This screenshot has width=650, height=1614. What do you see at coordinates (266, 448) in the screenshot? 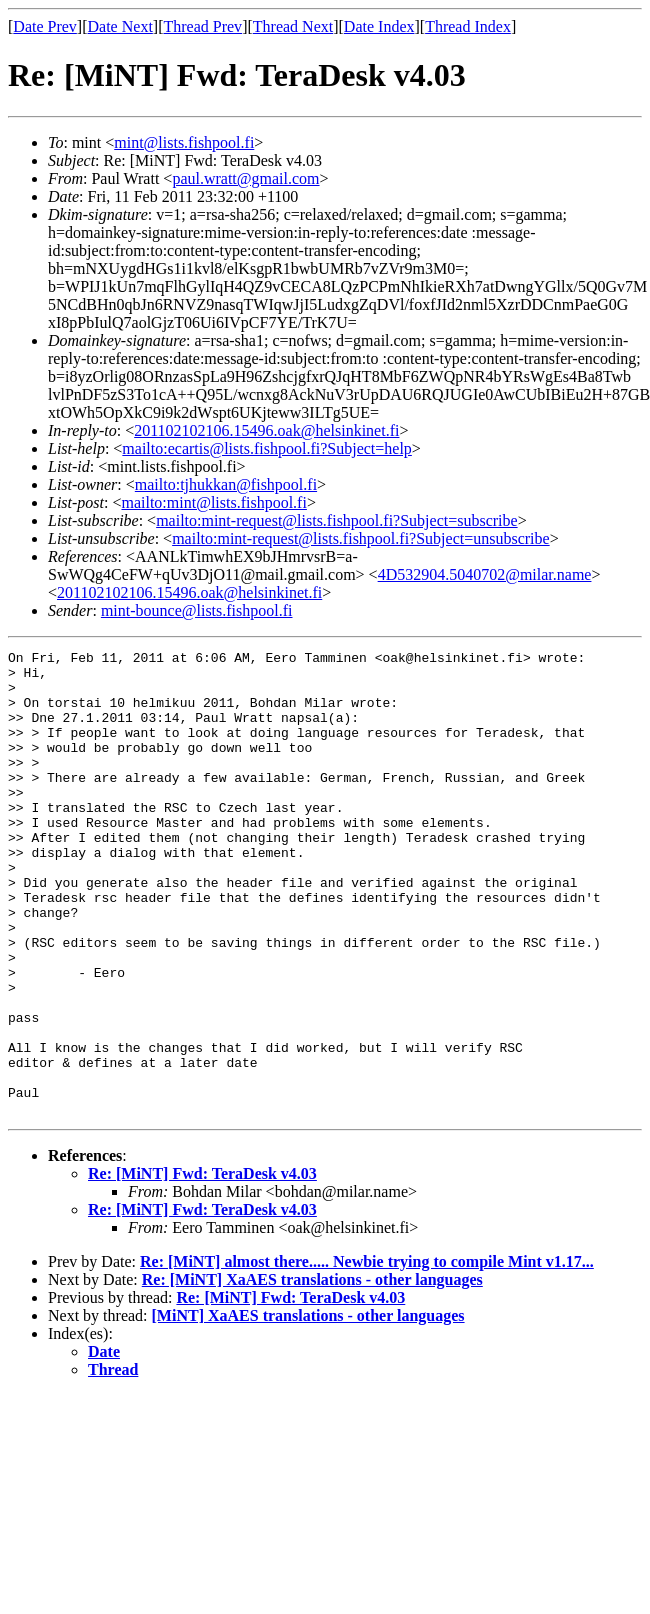
I see `mailto:ecartis@lists.fishpool.fi?Subject=help` at bounding box center [266, 448].